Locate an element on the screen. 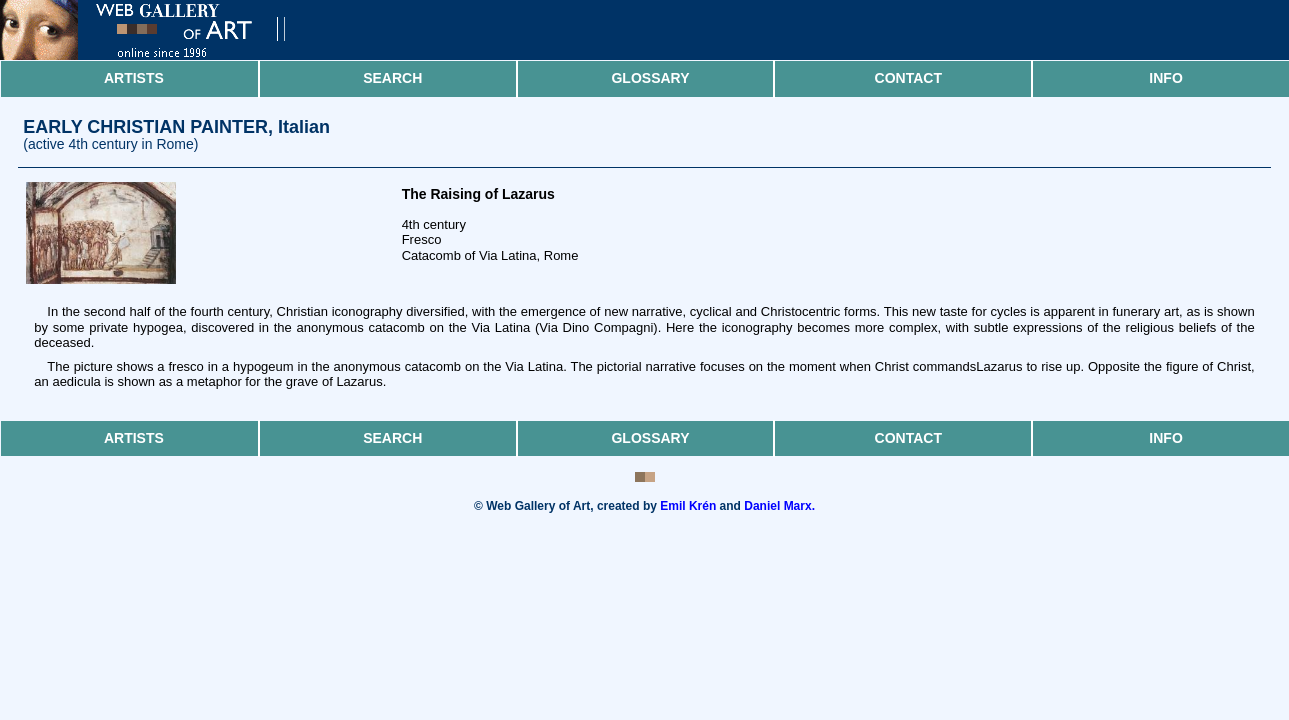 The image size is (1289, 720). Contact is located at coordinates (908, 78).